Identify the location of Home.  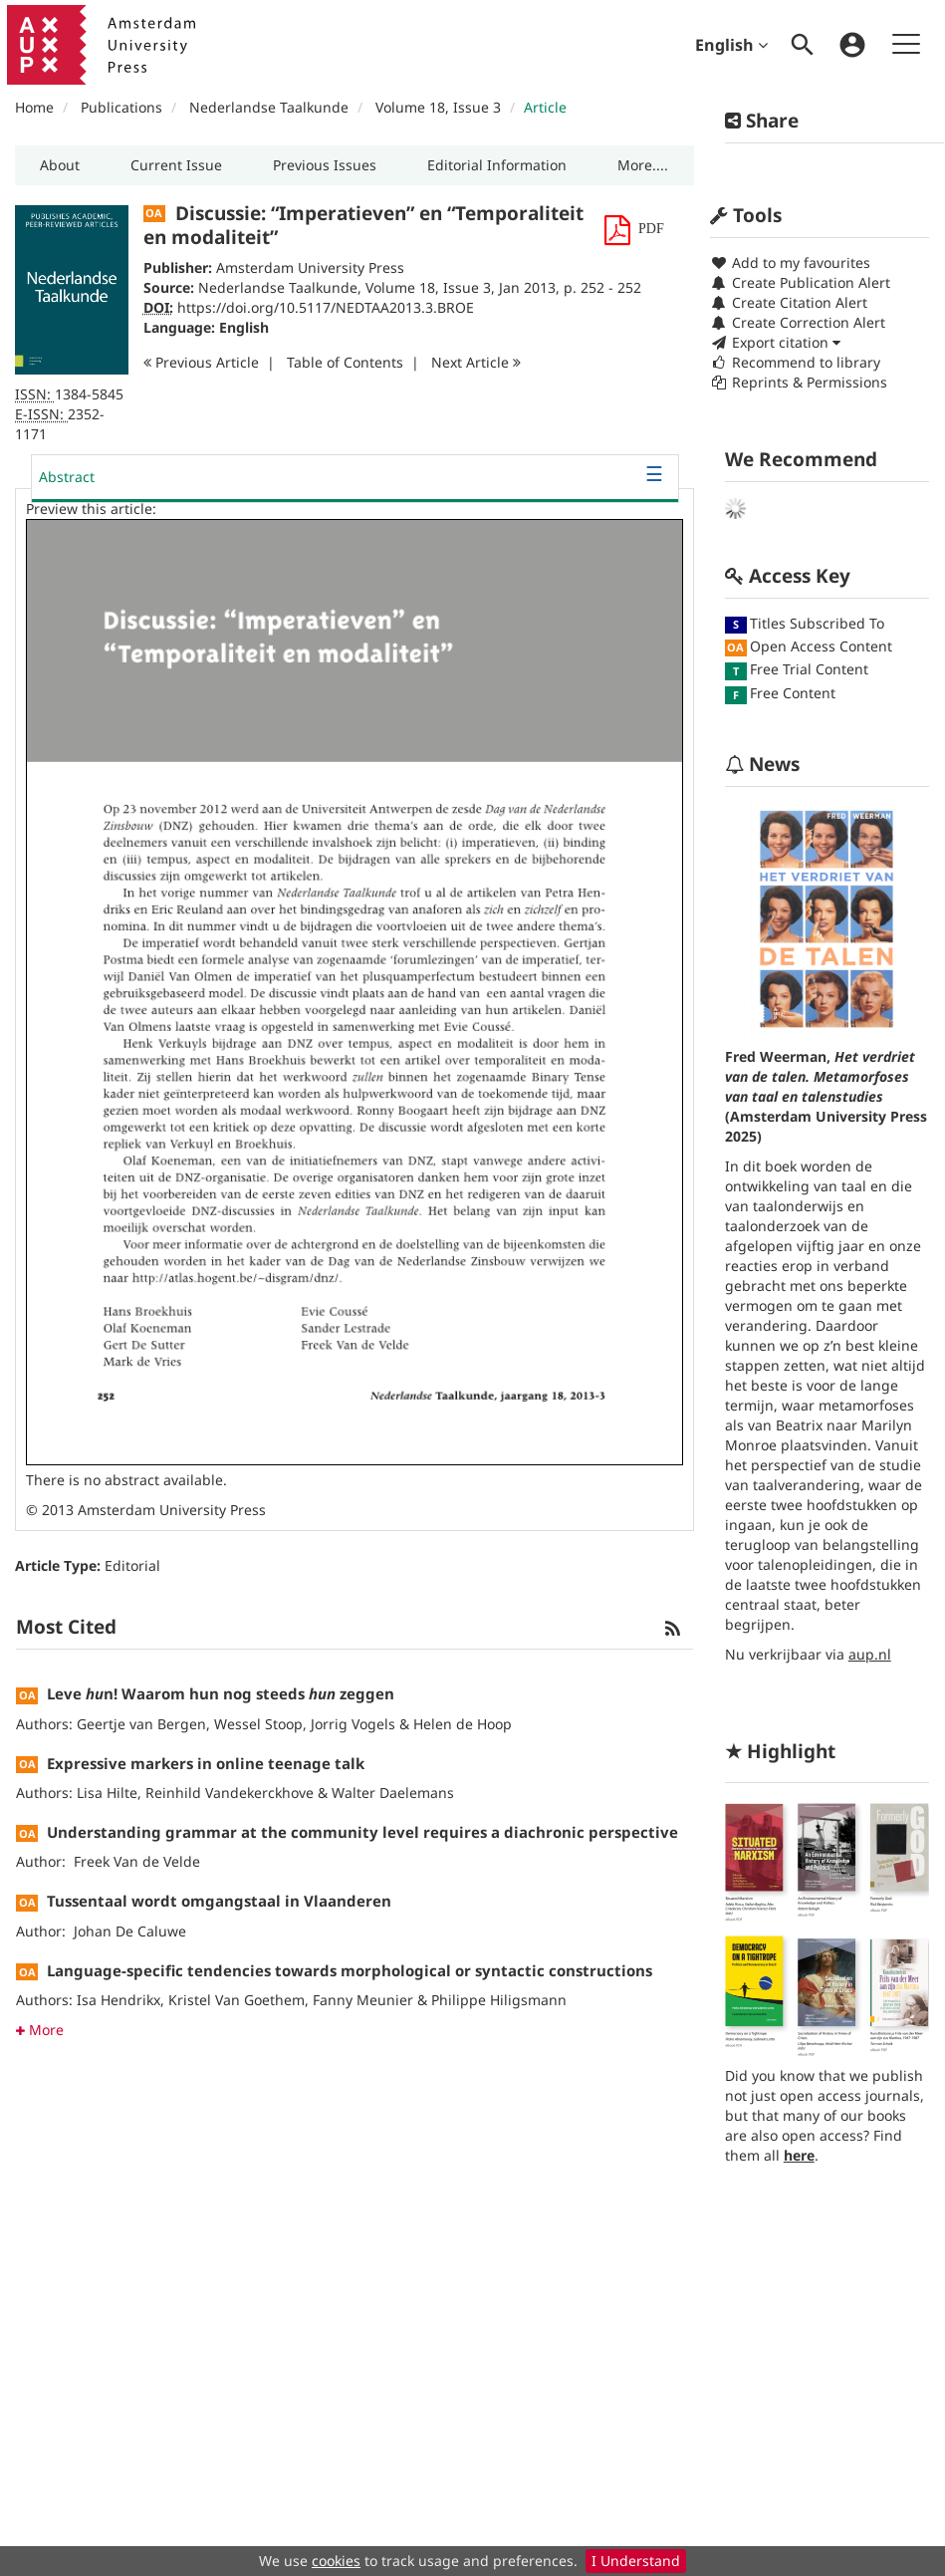
(34, 107).